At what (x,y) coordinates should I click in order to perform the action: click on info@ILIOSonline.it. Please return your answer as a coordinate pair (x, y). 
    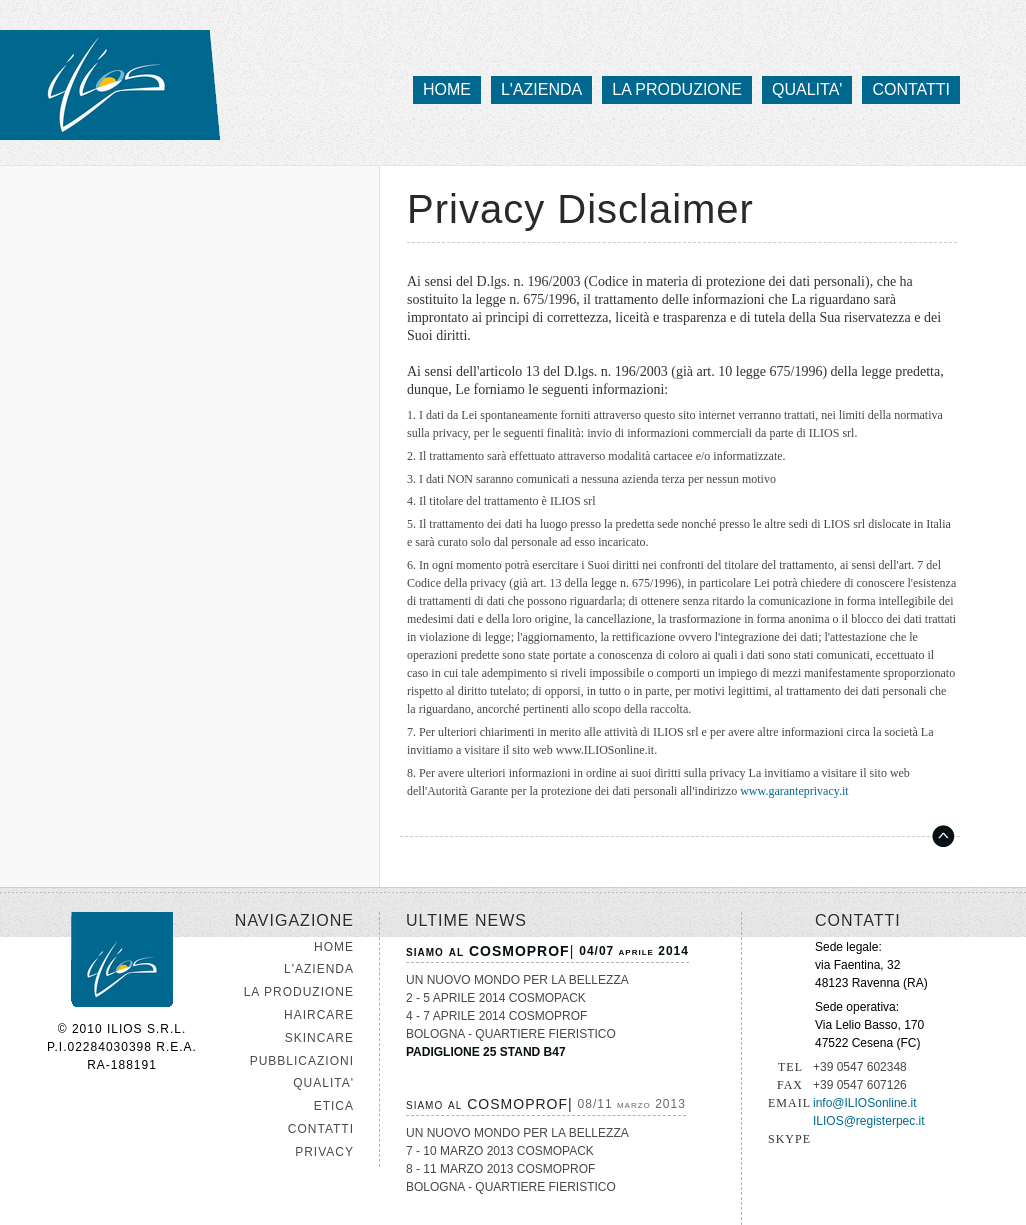
    Looking at the image, I should click on (865, 1103).